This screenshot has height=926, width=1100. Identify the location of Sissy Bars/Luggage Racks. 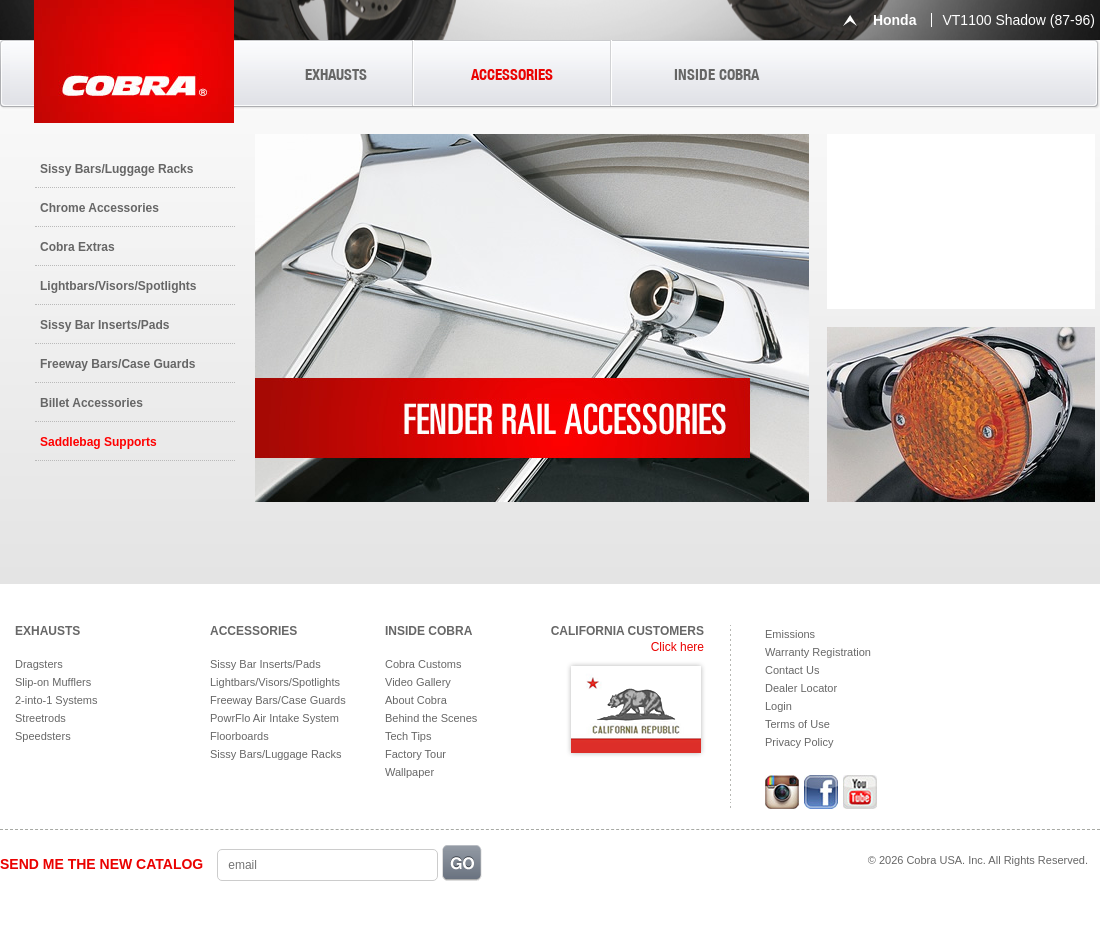
(116, 169).